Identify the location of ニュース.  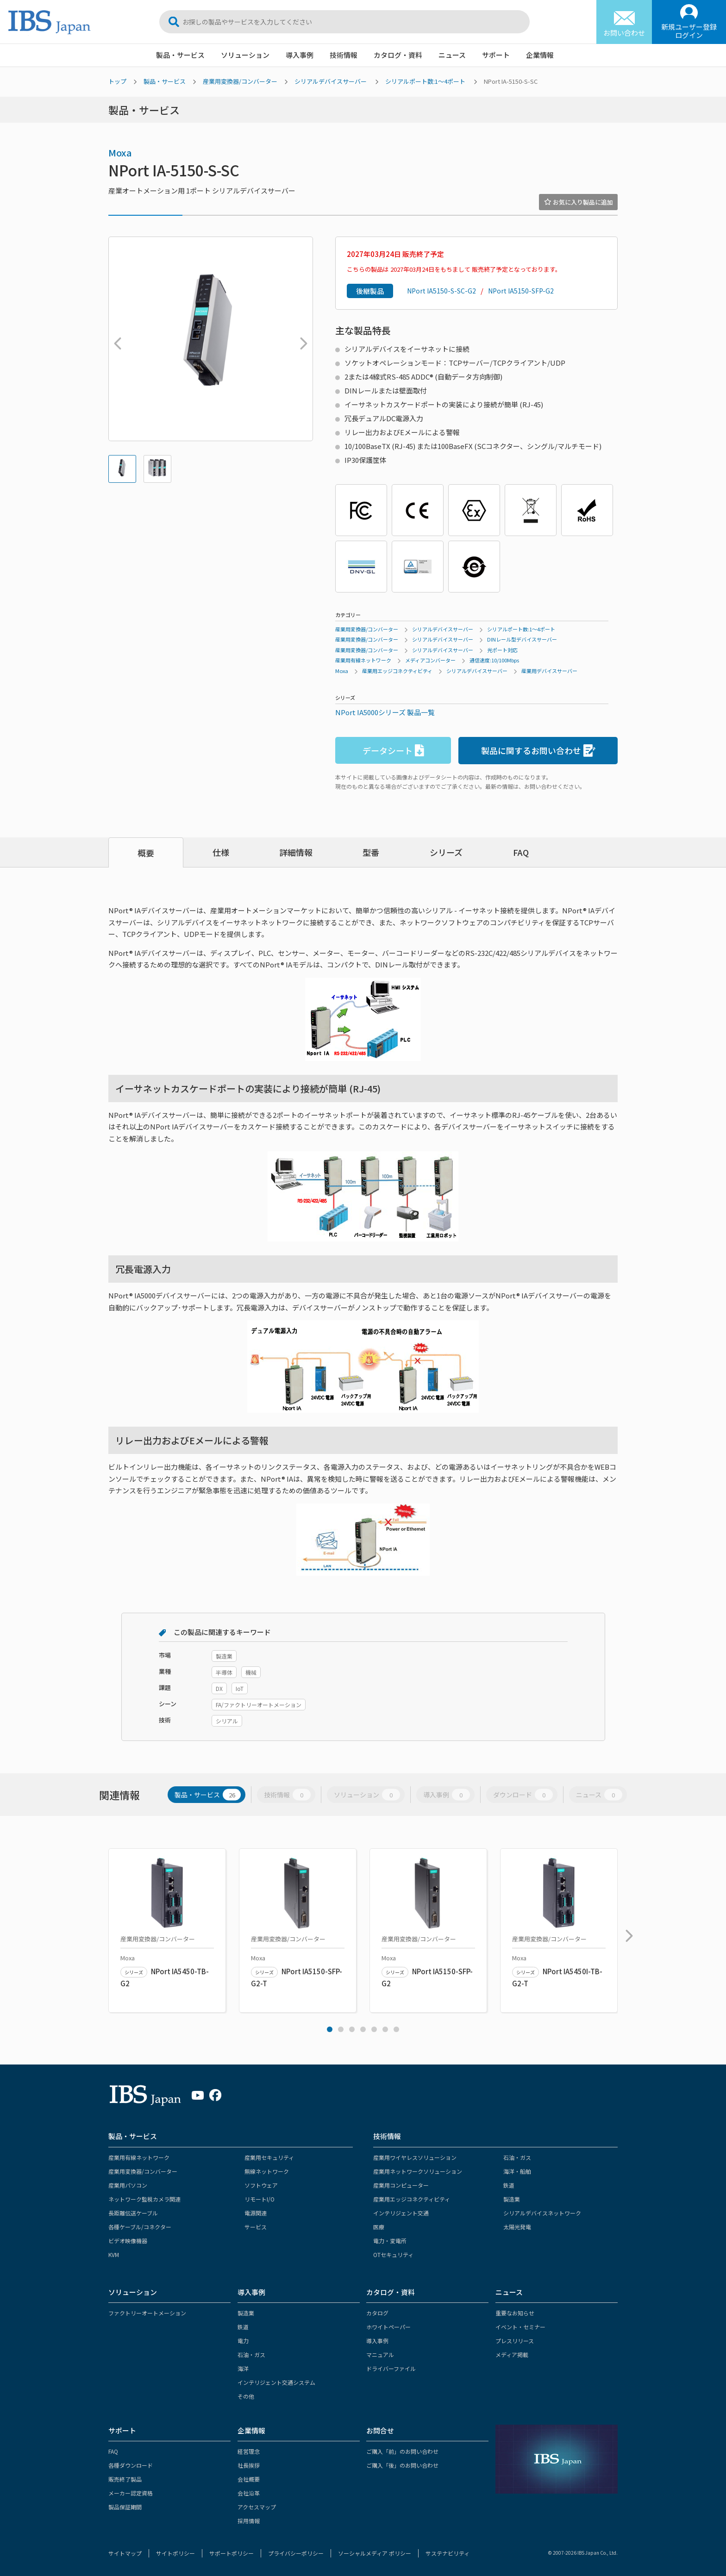
(452, 55).